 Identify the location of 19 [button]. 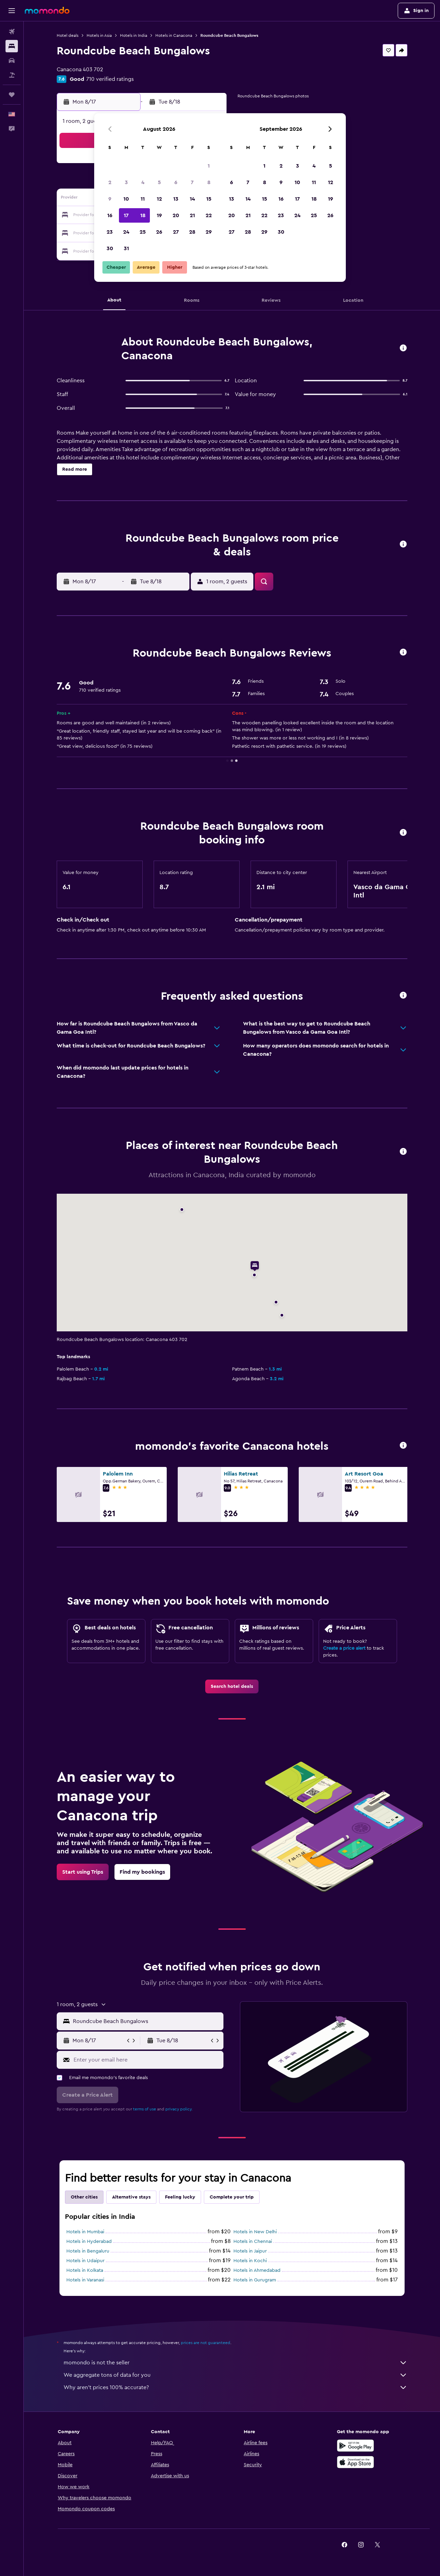
(159, 215).